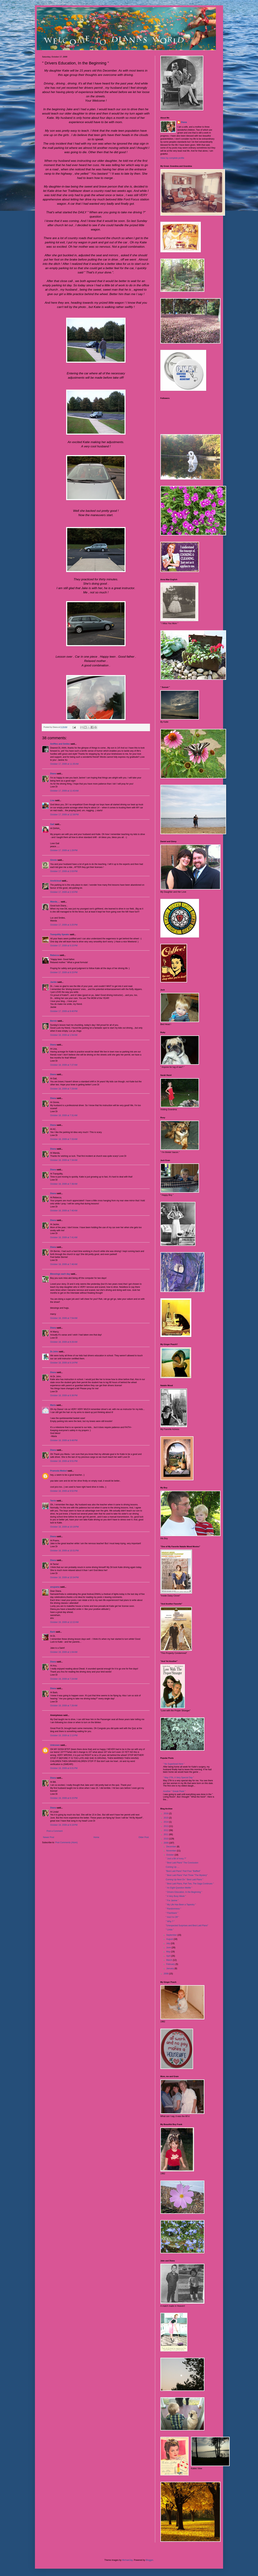  What do you see at coordinates (171, 1850) in the screenshot?
I see `November` at bounding box center [171, 1850].